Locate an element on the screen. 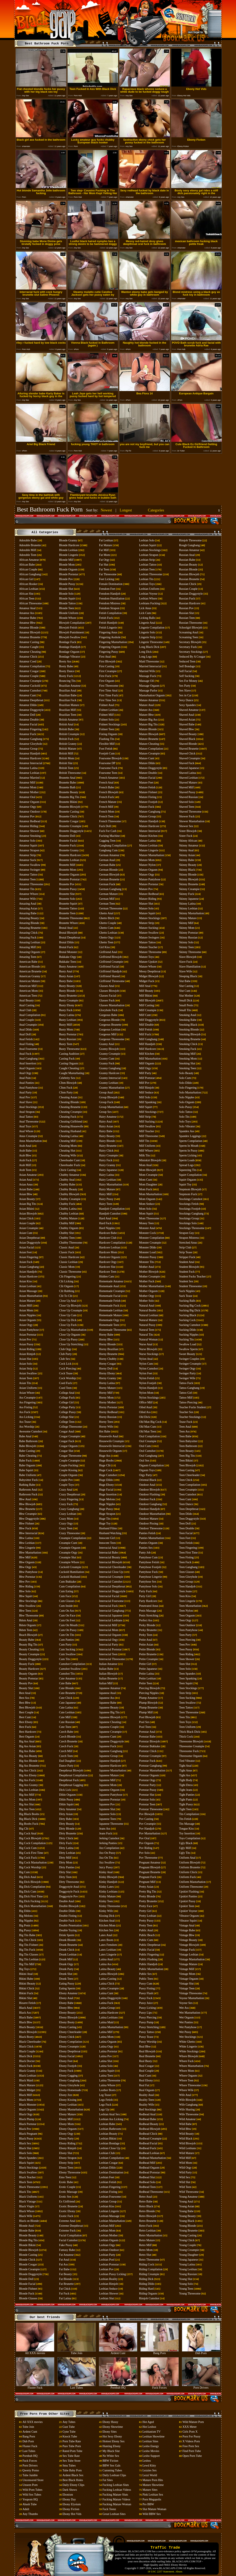 The height and width of the screenshot is (2576, 236). German Brunette is located at coordinates (109, 879).